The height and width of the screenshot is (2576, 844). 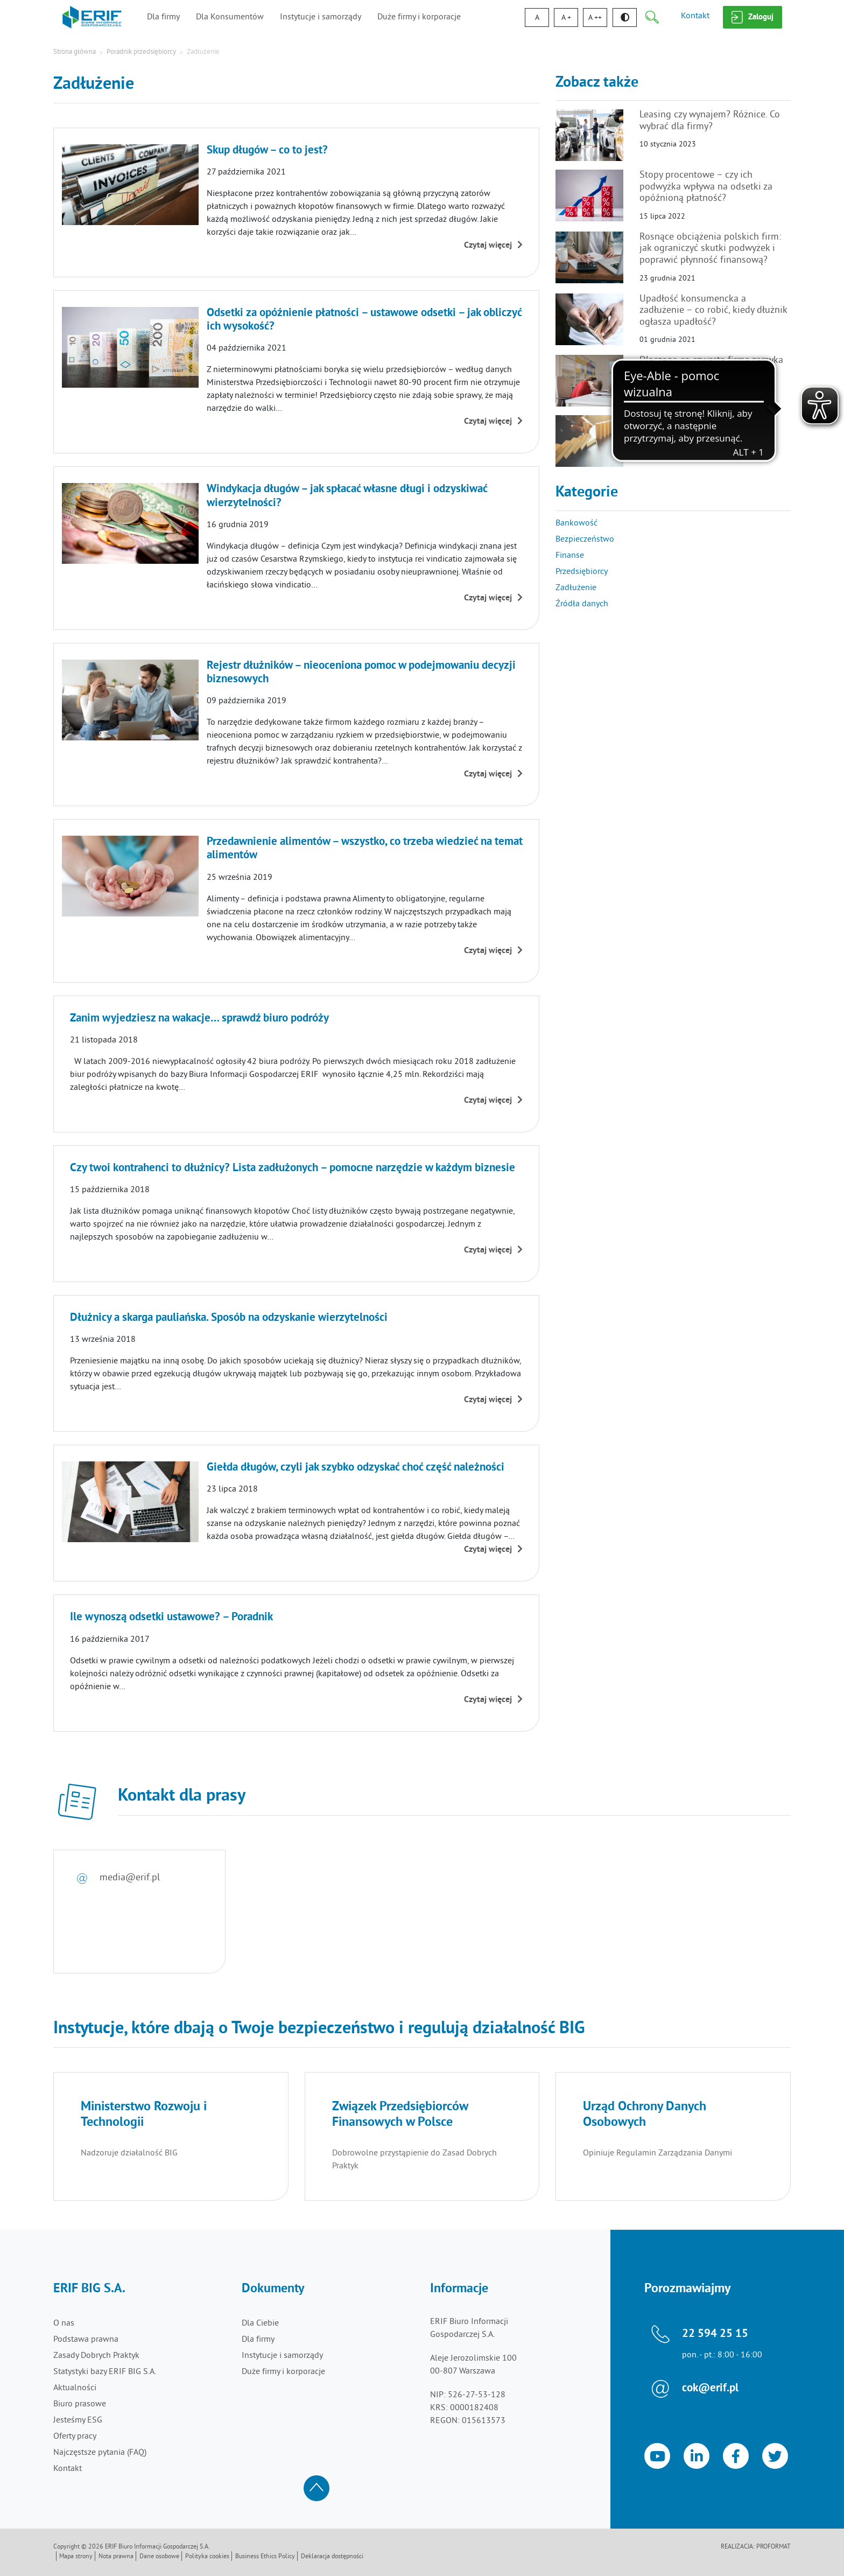 I want to click on Jesteśmy ESG, so click(x=77, y=2420).